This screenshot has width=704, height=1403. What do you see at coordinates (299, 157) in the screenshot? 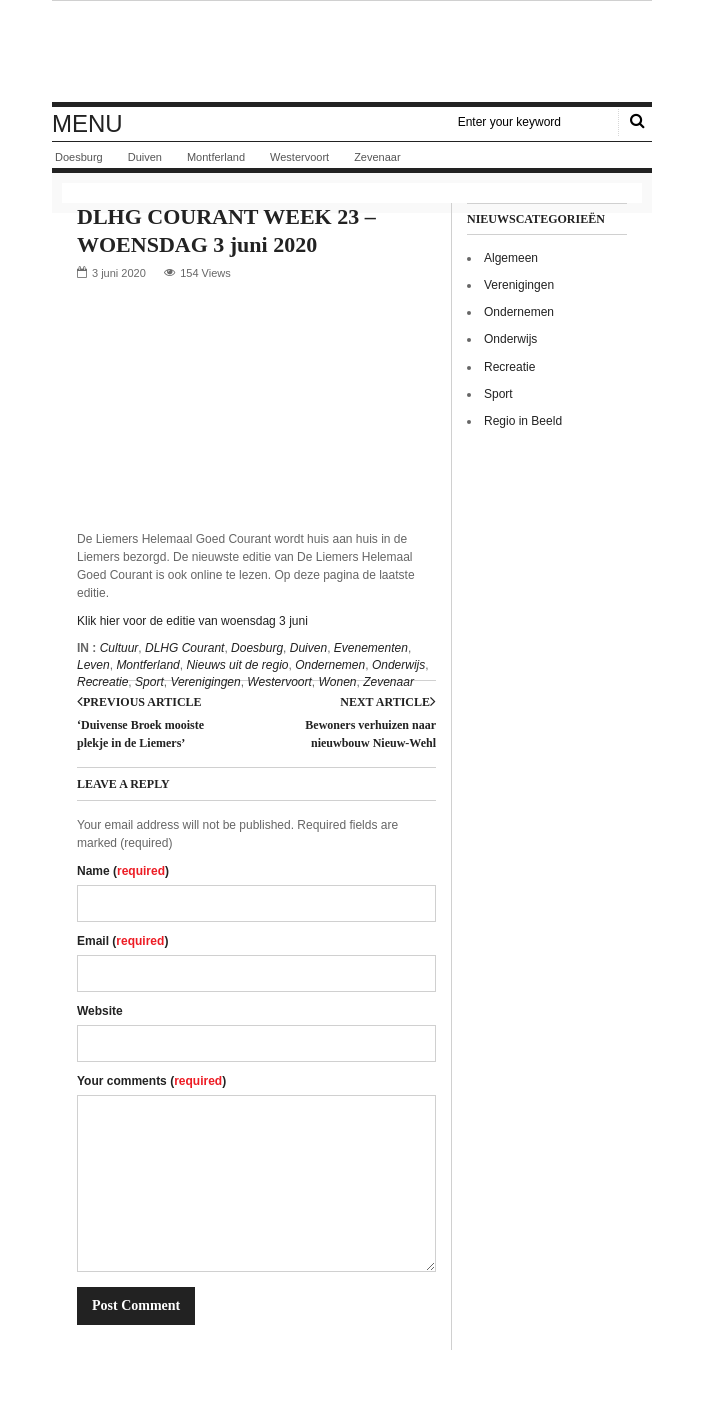
I see `Westervoort` at bounding box center [299, 157].